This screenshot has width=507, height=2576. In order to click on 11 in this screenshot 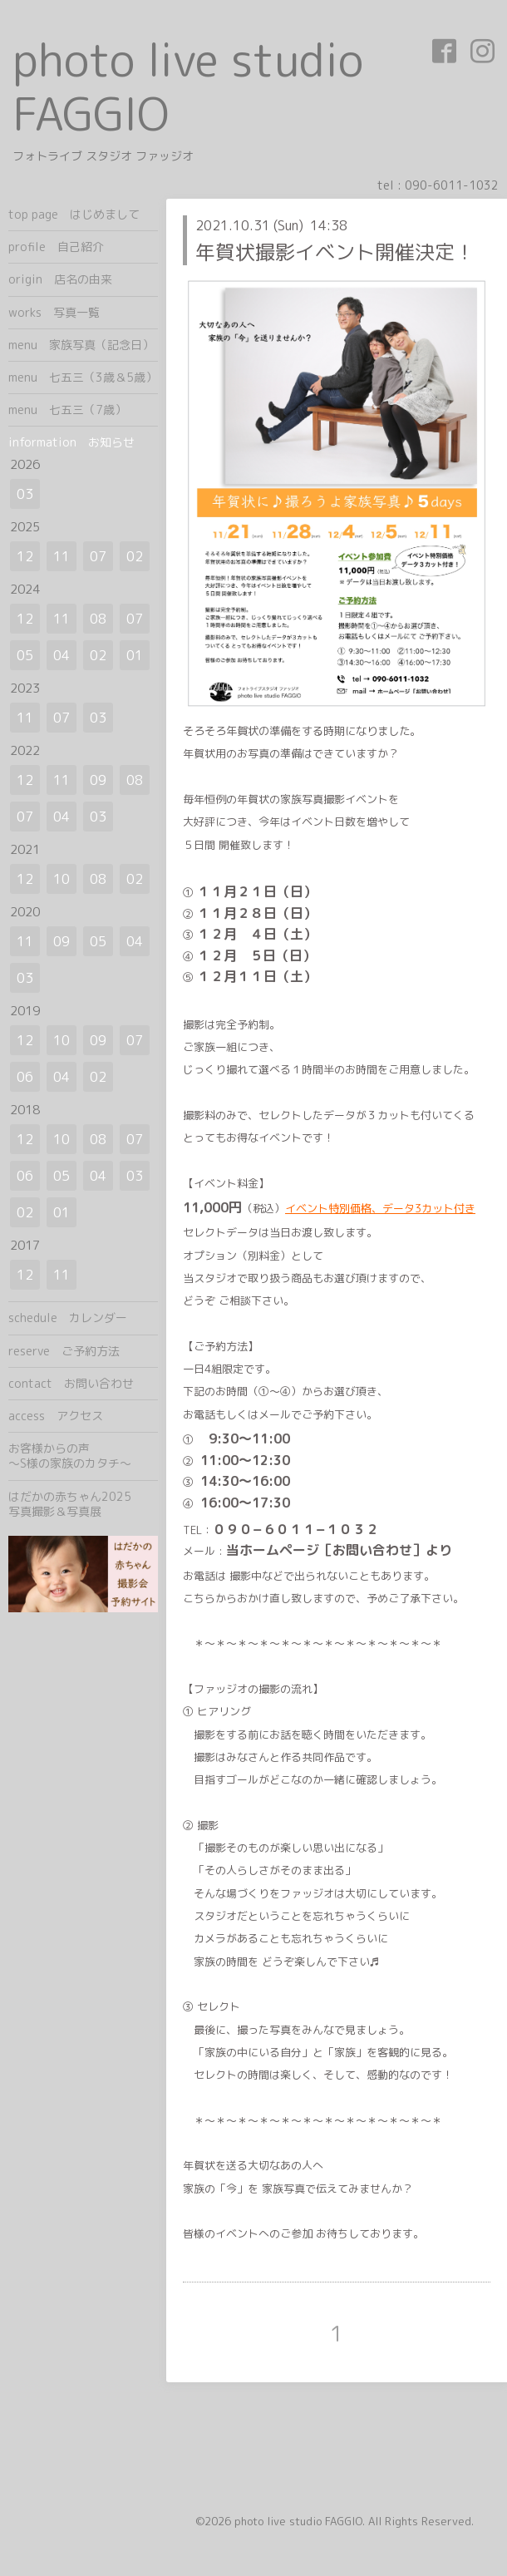, I will do `click(61, 556)`.